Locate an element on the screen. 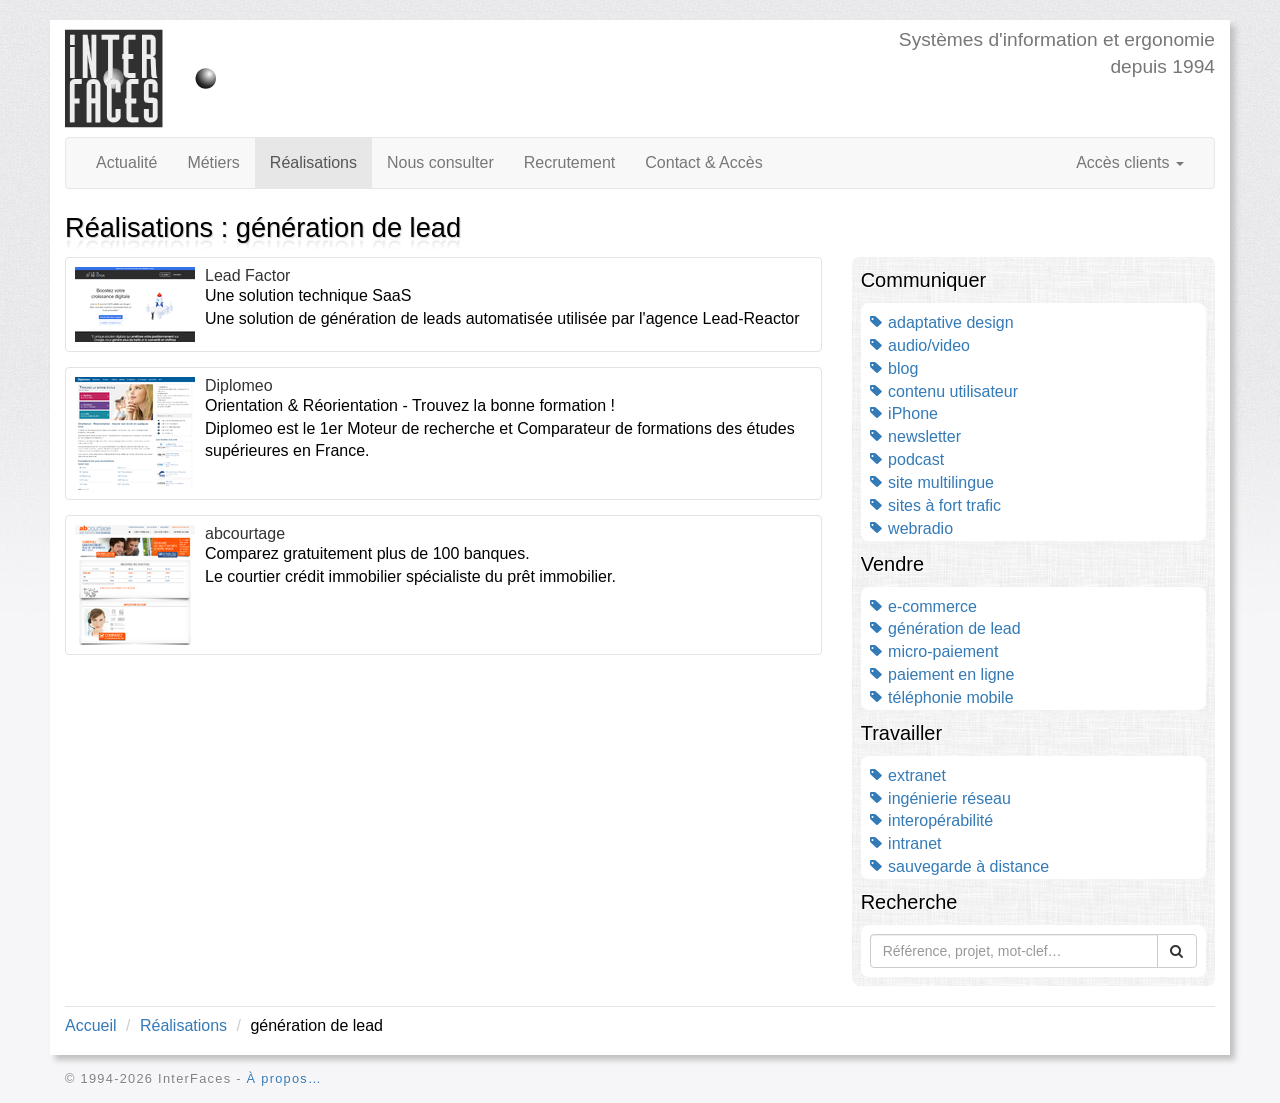 The image size is (1280, 1103). Métiers is located at coordinates (213, 162).